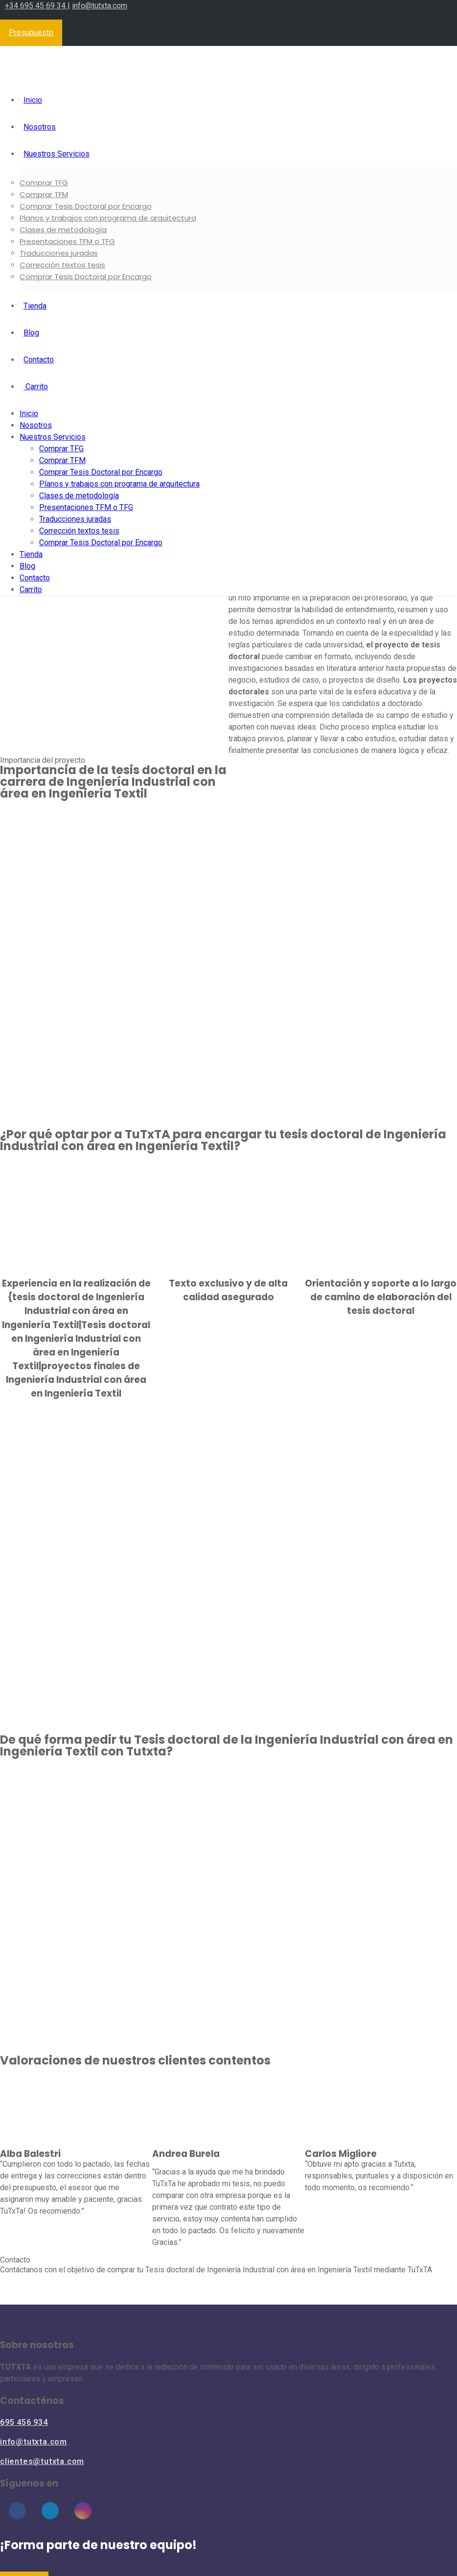  I want to click on +34 695 45 69 34, so click(36, 5).